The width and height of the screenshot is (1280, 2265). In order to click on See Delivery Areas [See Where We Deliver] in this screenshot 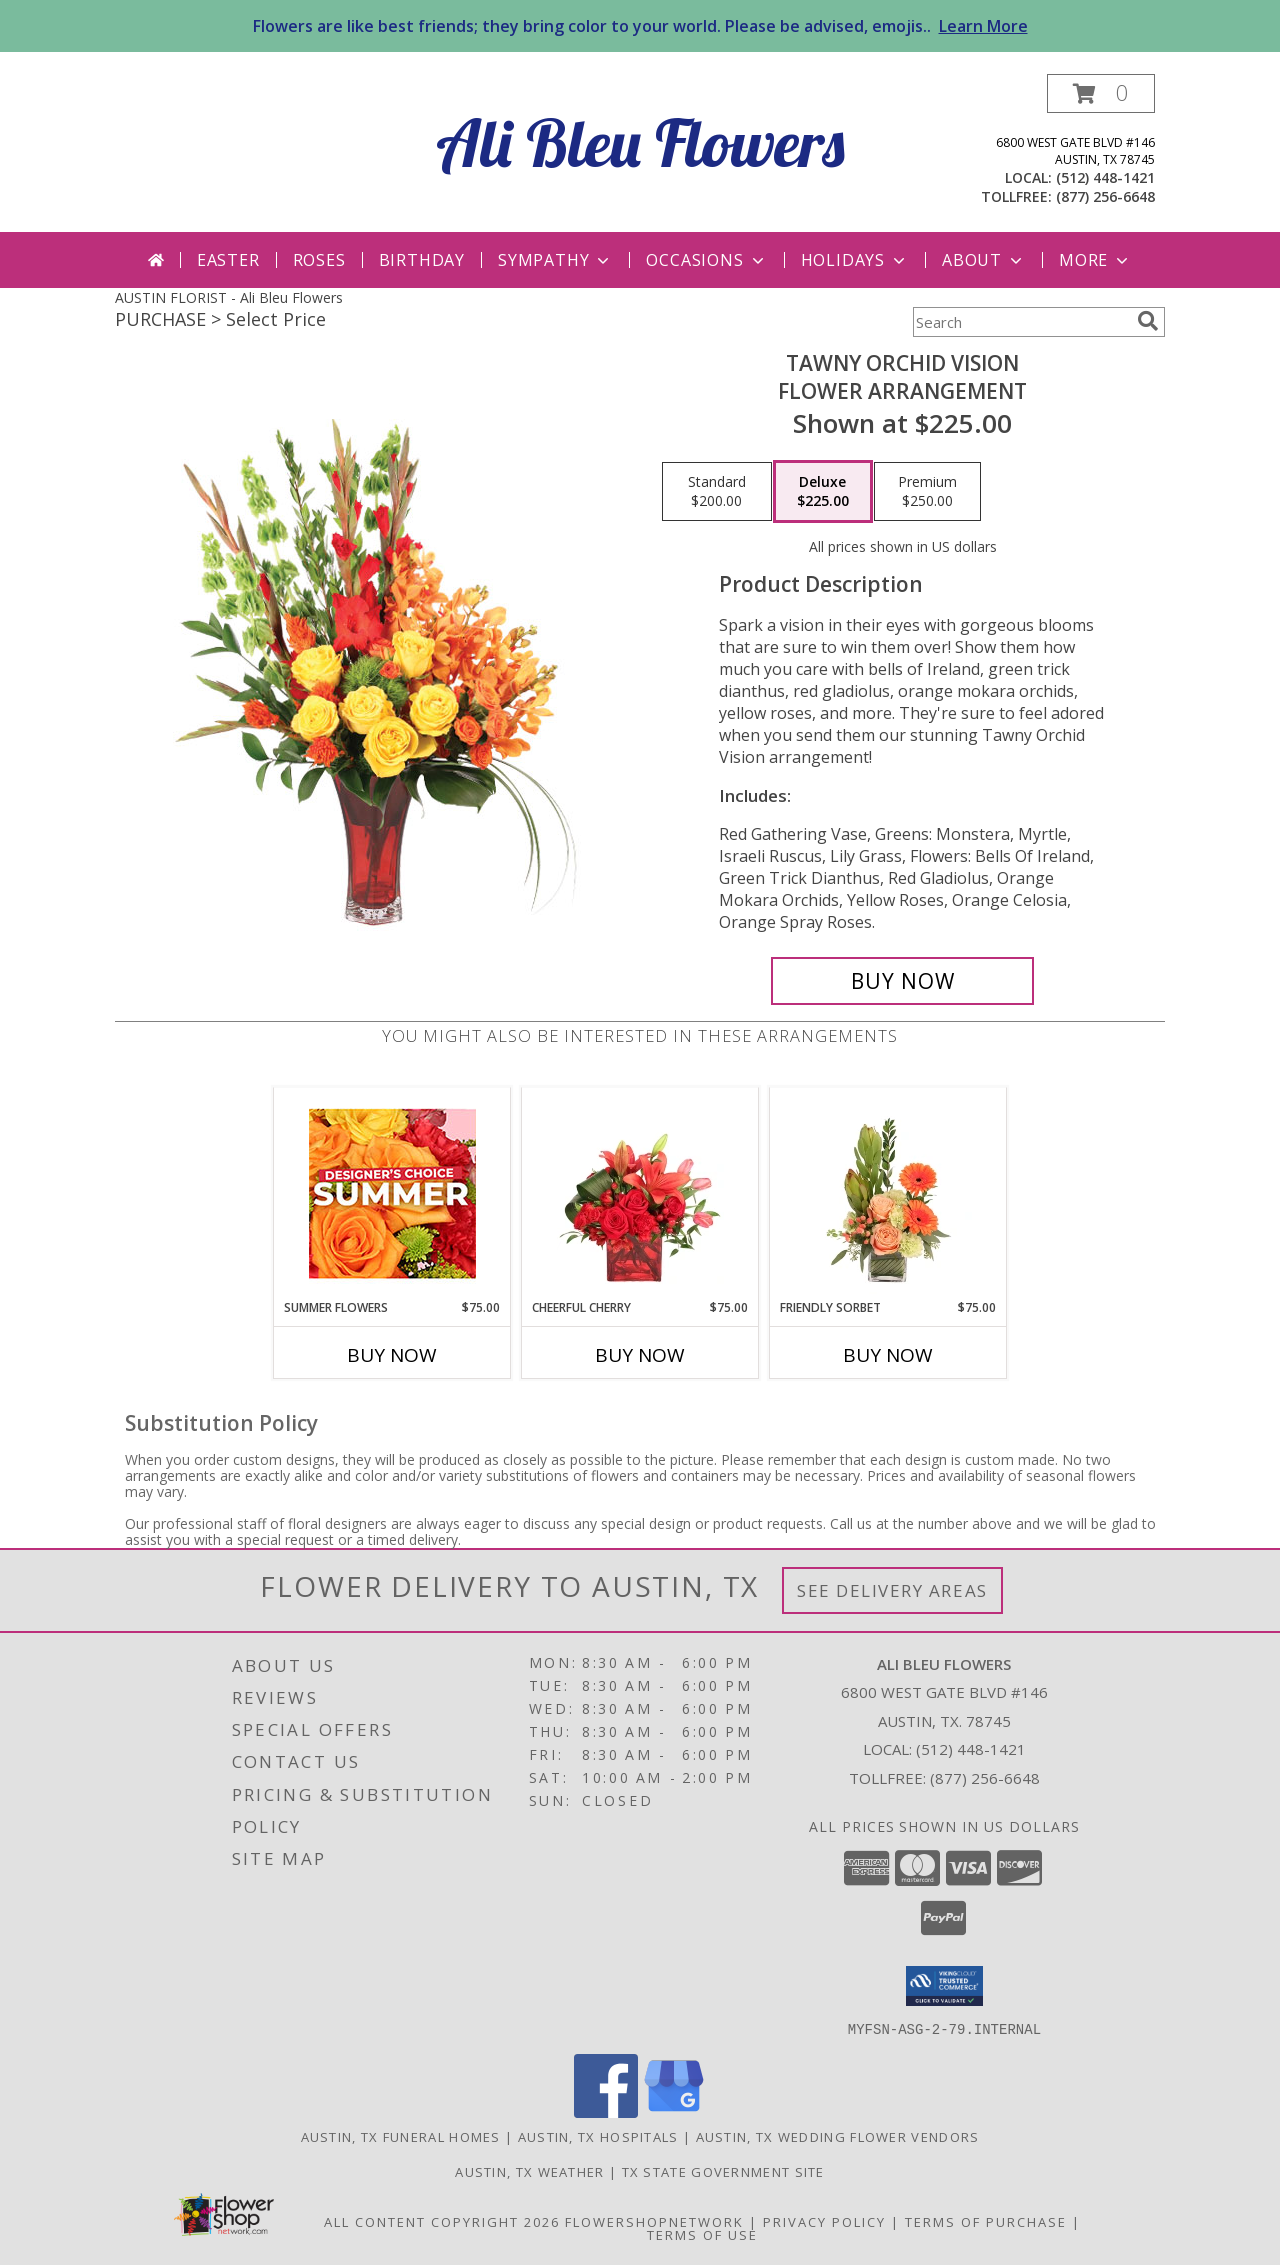, I will do `click(892, 1590)`.